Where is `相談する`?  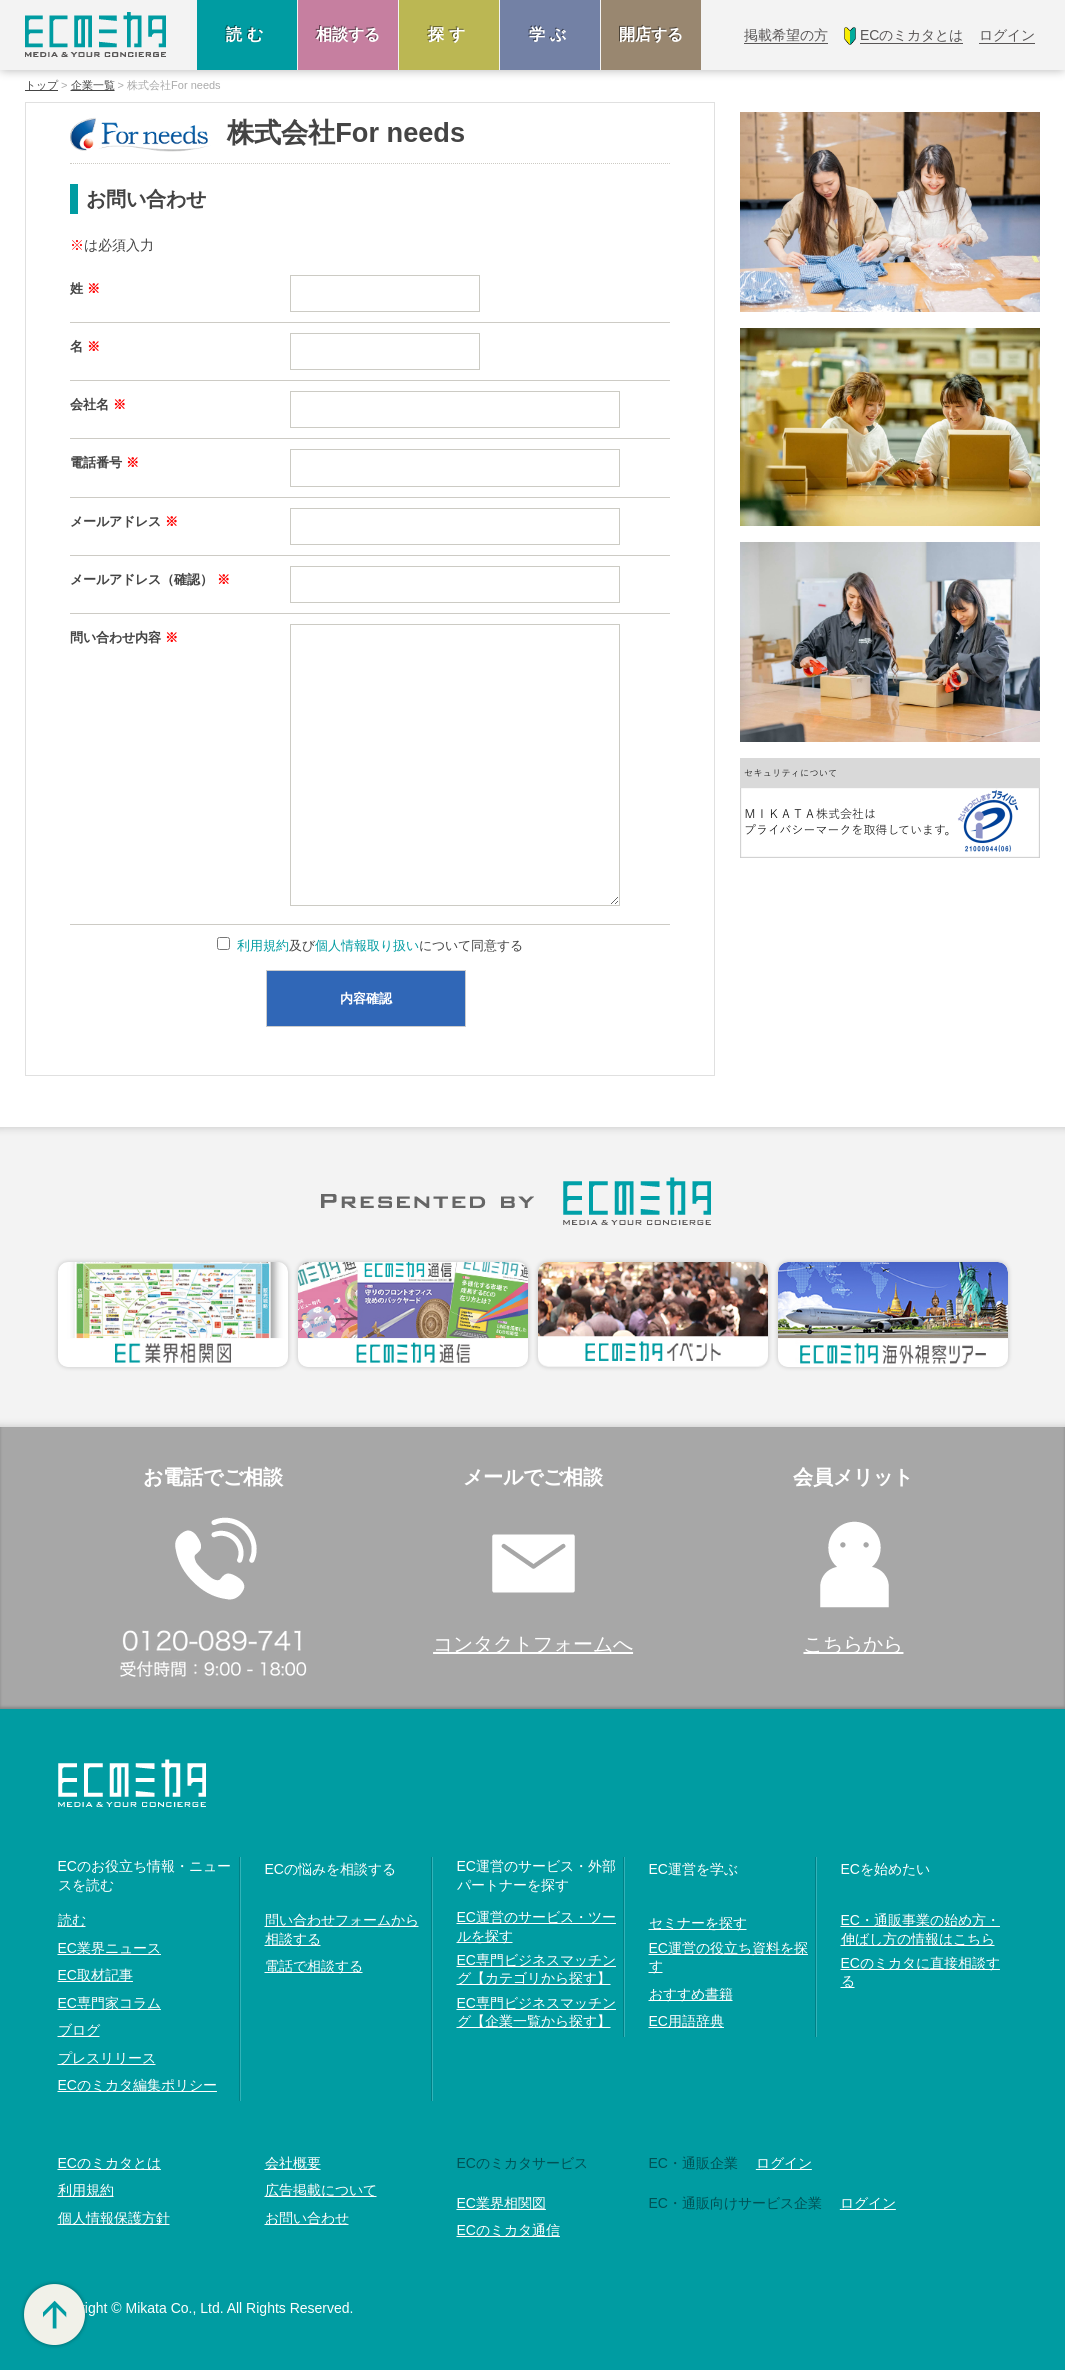
相談する is located at coordinates (348, 34).